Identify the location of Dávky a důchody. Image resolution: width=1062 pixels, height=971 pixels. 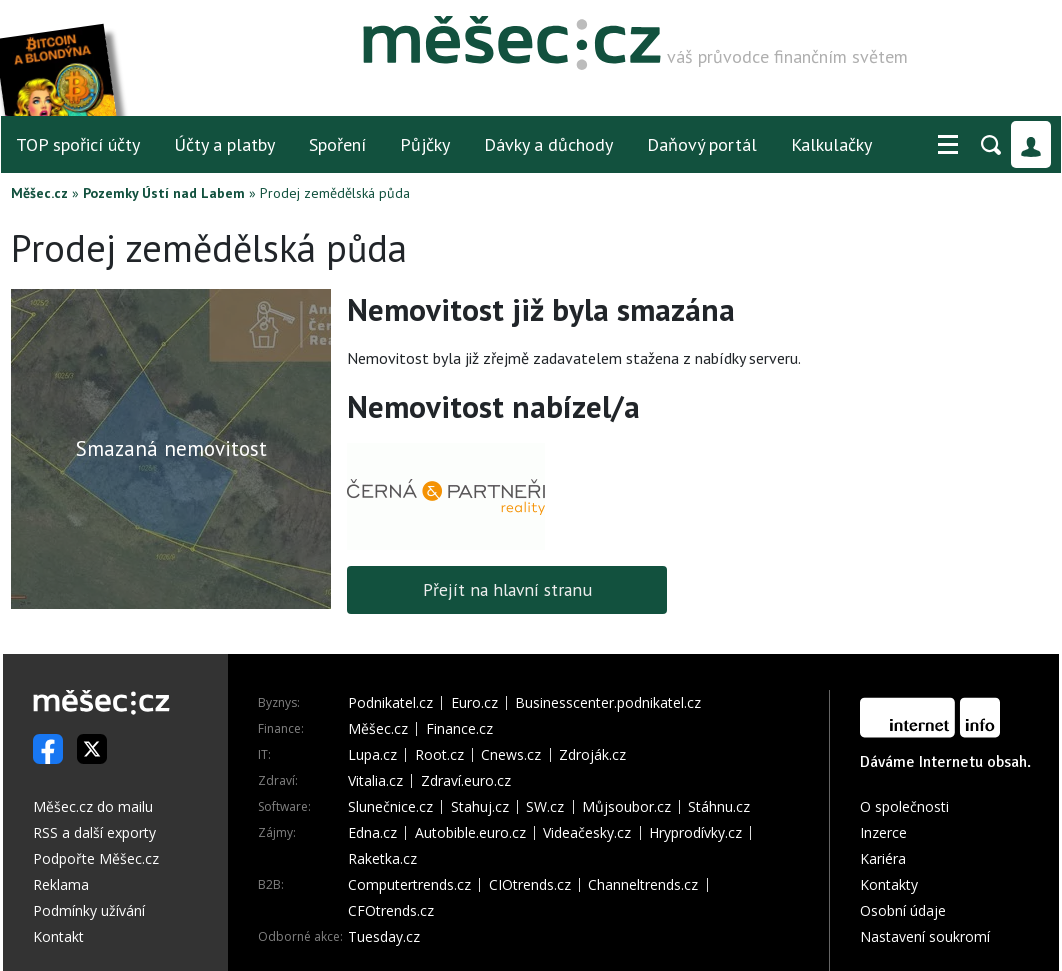
(548, 144).